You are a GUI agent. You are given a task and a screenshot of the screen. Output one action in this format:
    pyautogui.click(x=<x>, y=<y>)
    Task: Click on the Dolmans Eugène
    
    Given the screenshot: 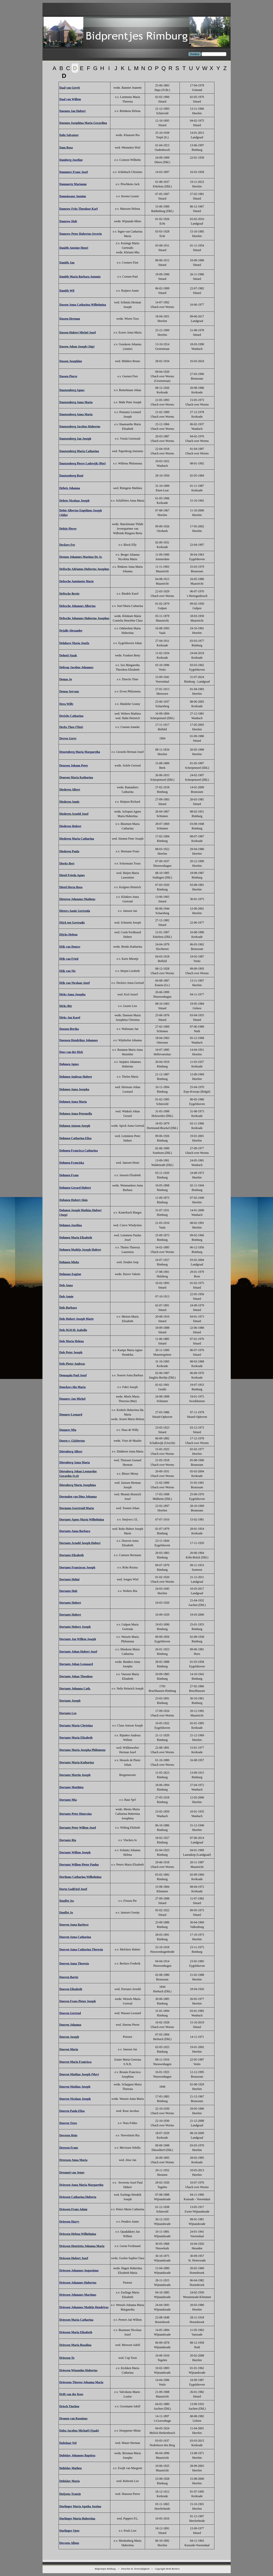 What is the action you would take?
    pyautogui.click(x=70, y=1274)
    